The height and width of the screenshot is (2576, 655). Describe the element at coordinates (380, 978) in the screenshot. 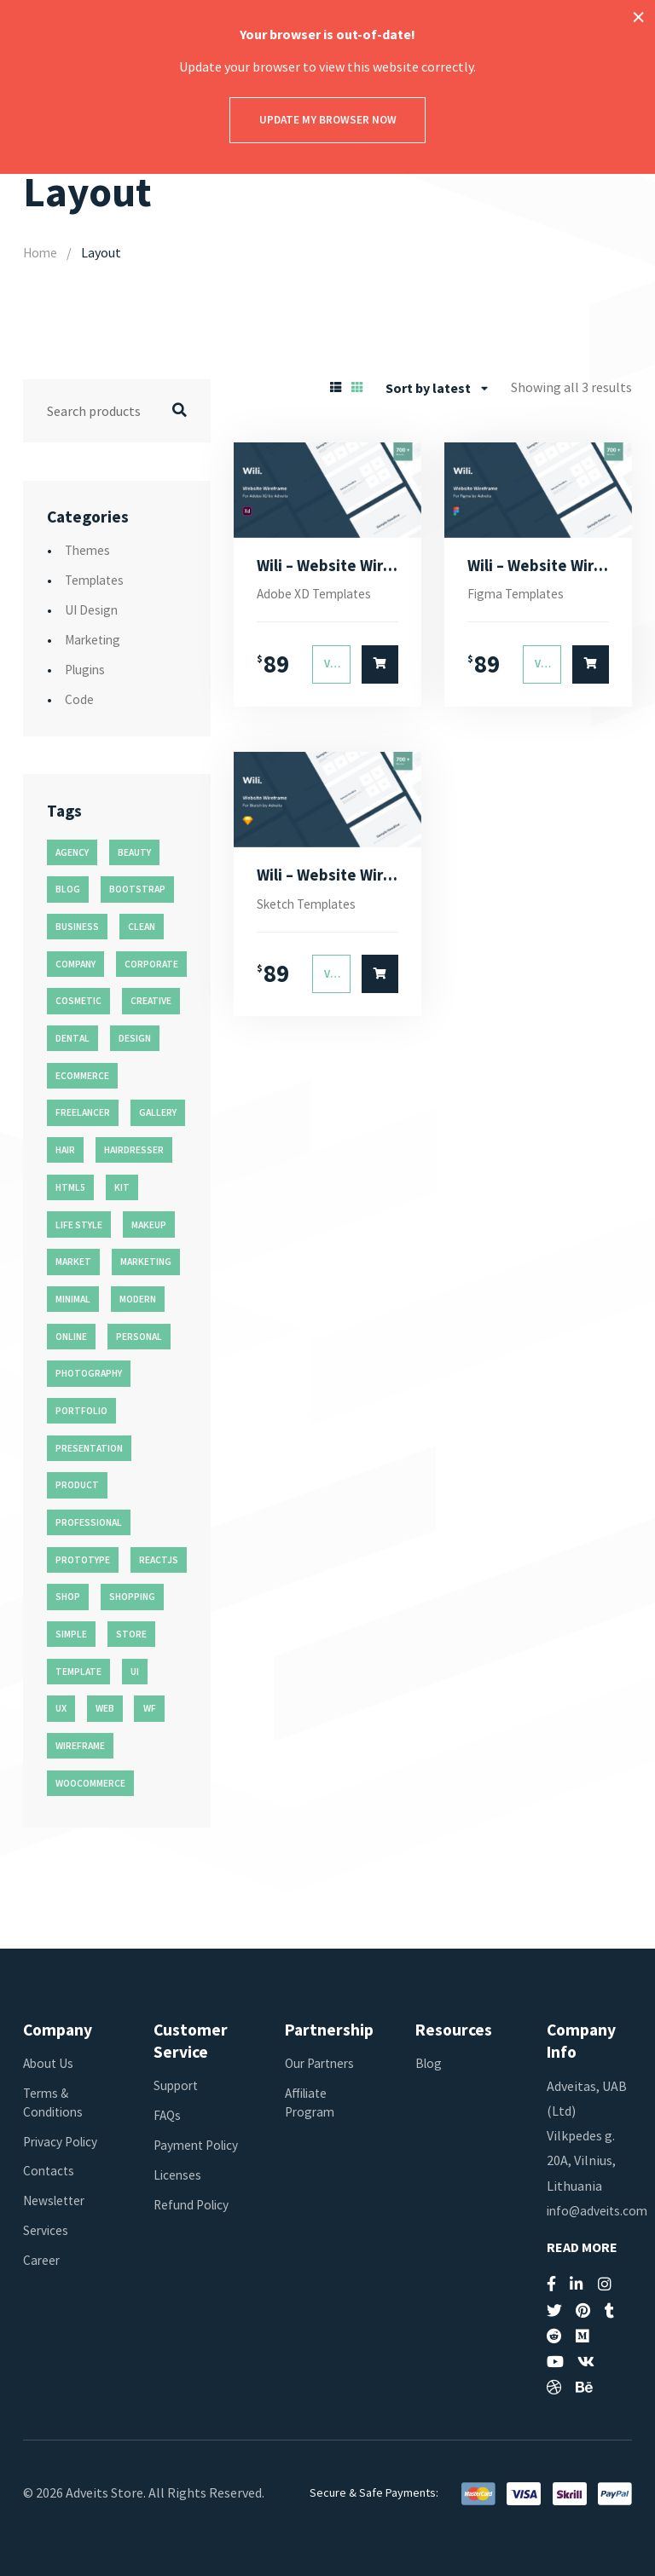

I see `[Select options for “Wili - Website Wireframe for Sketch”]` at that location.